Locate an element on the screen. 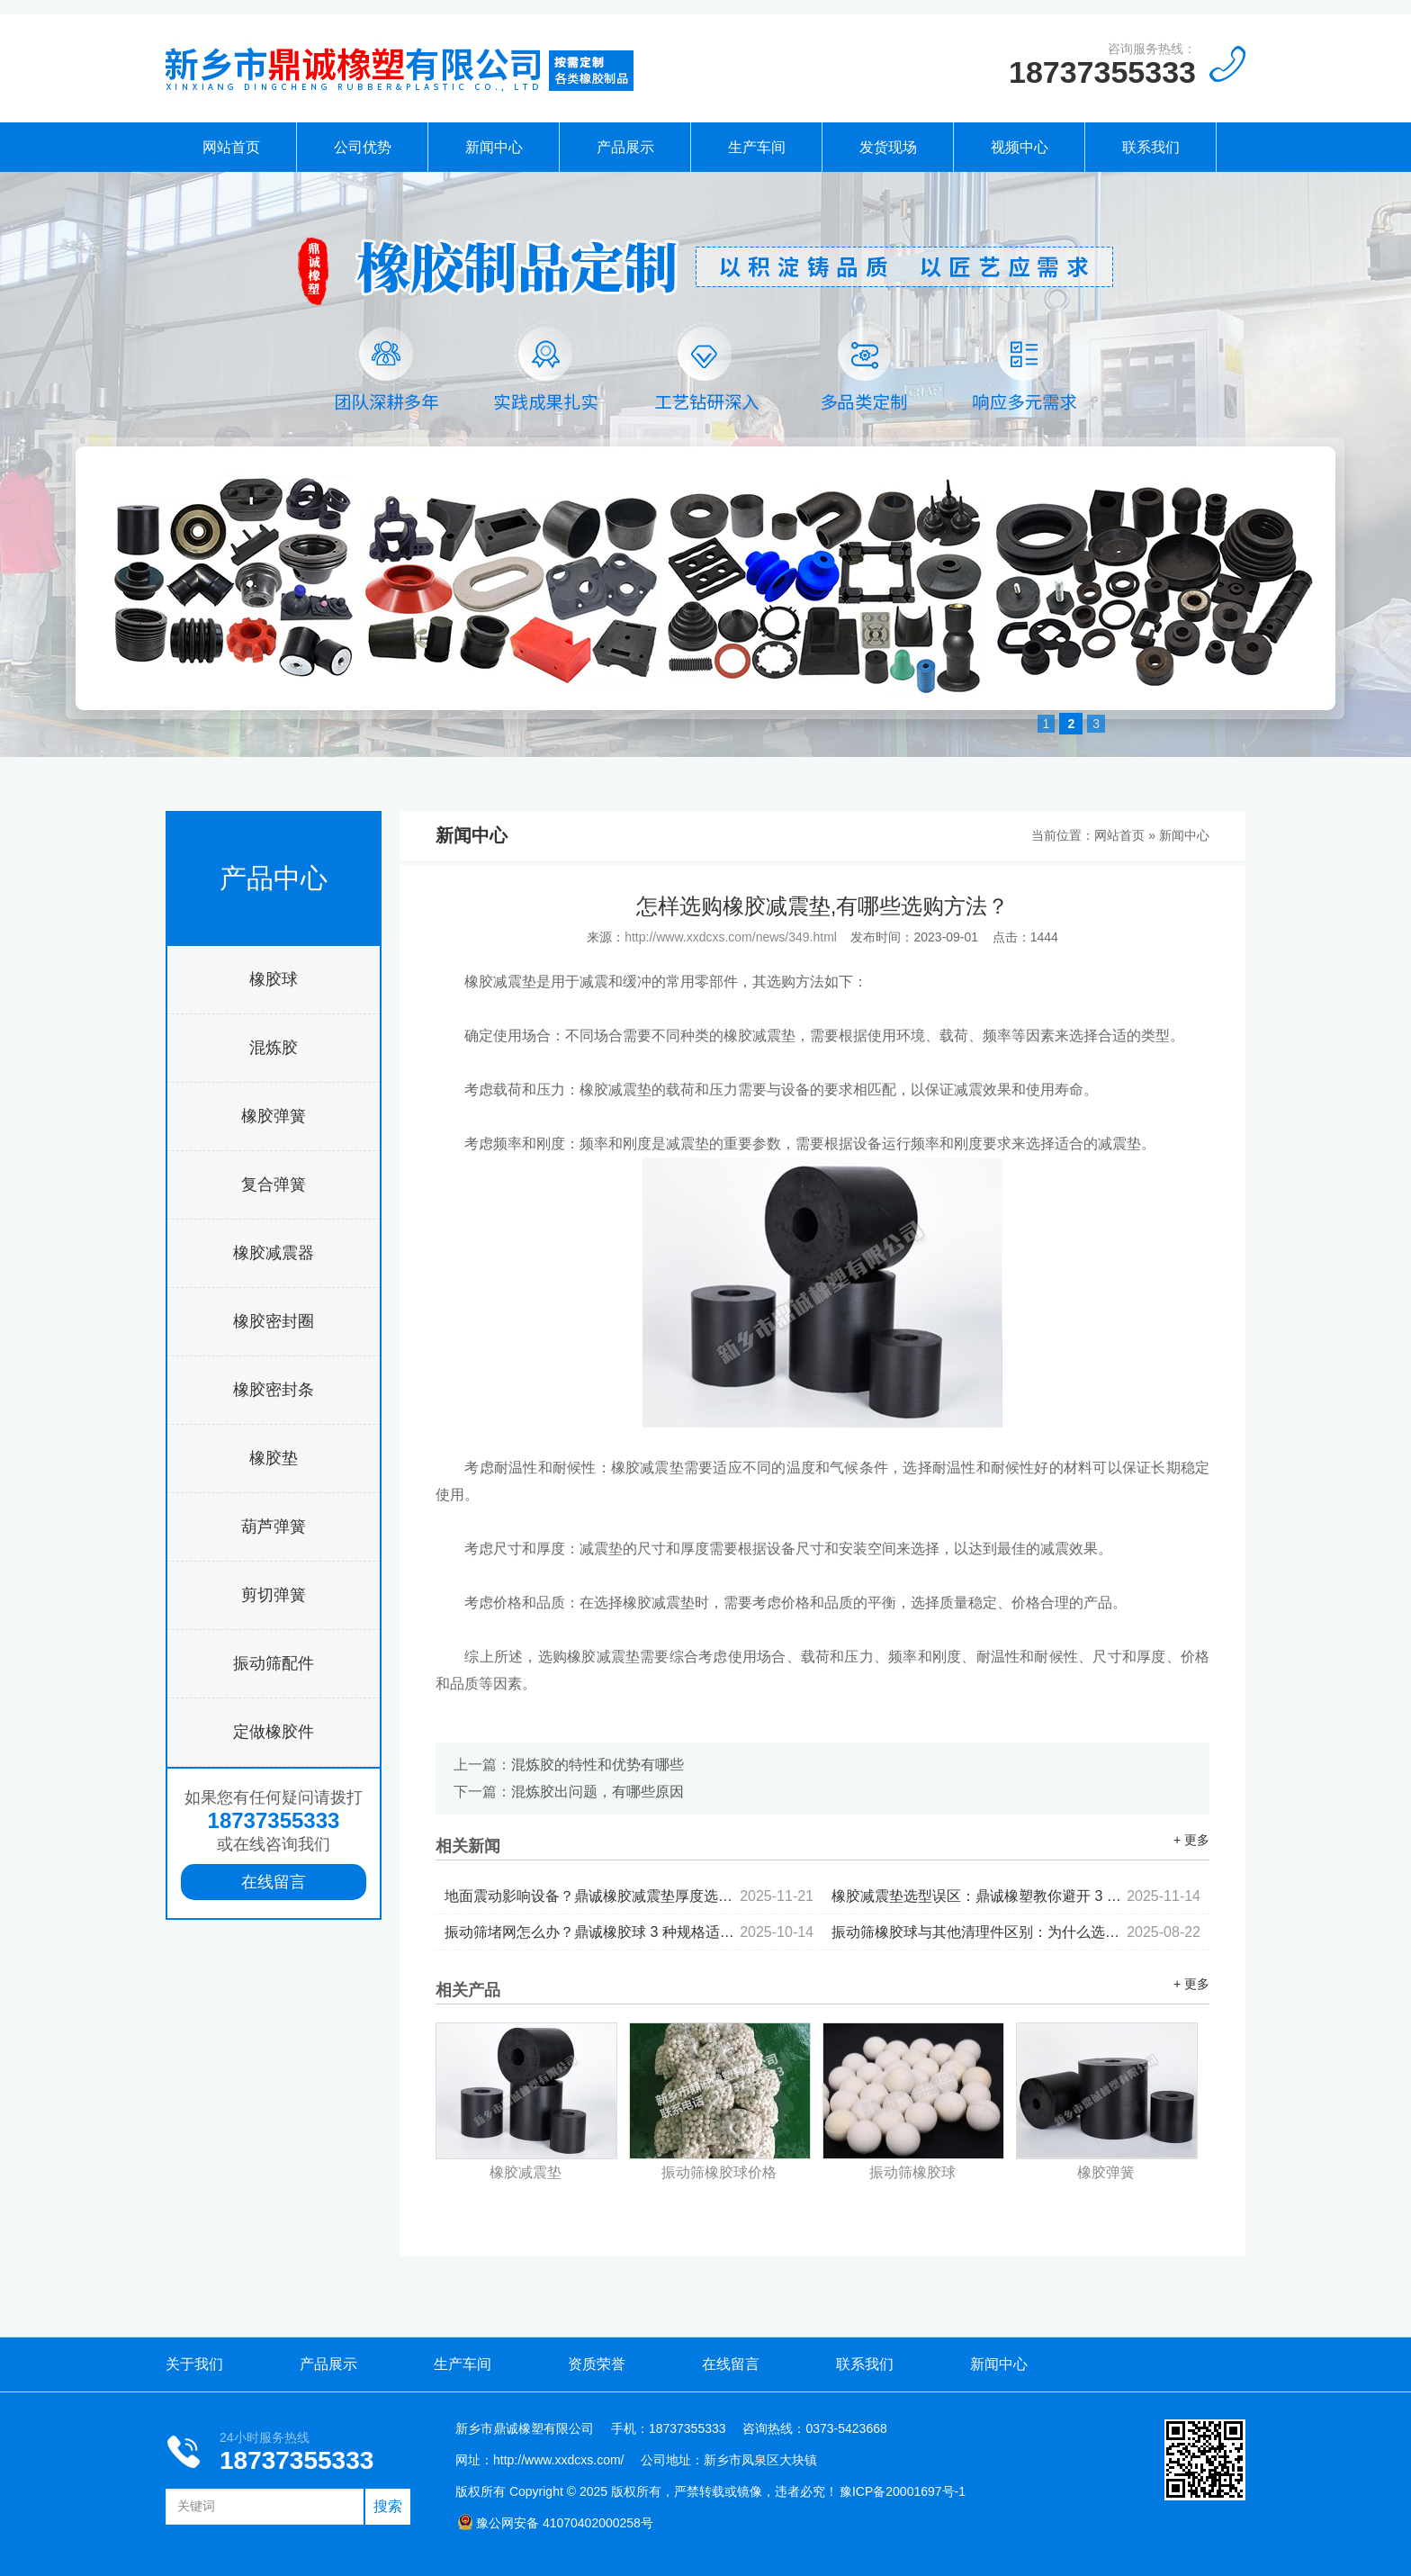  橡胶密封圈 is located at coordinates (273, 1321).